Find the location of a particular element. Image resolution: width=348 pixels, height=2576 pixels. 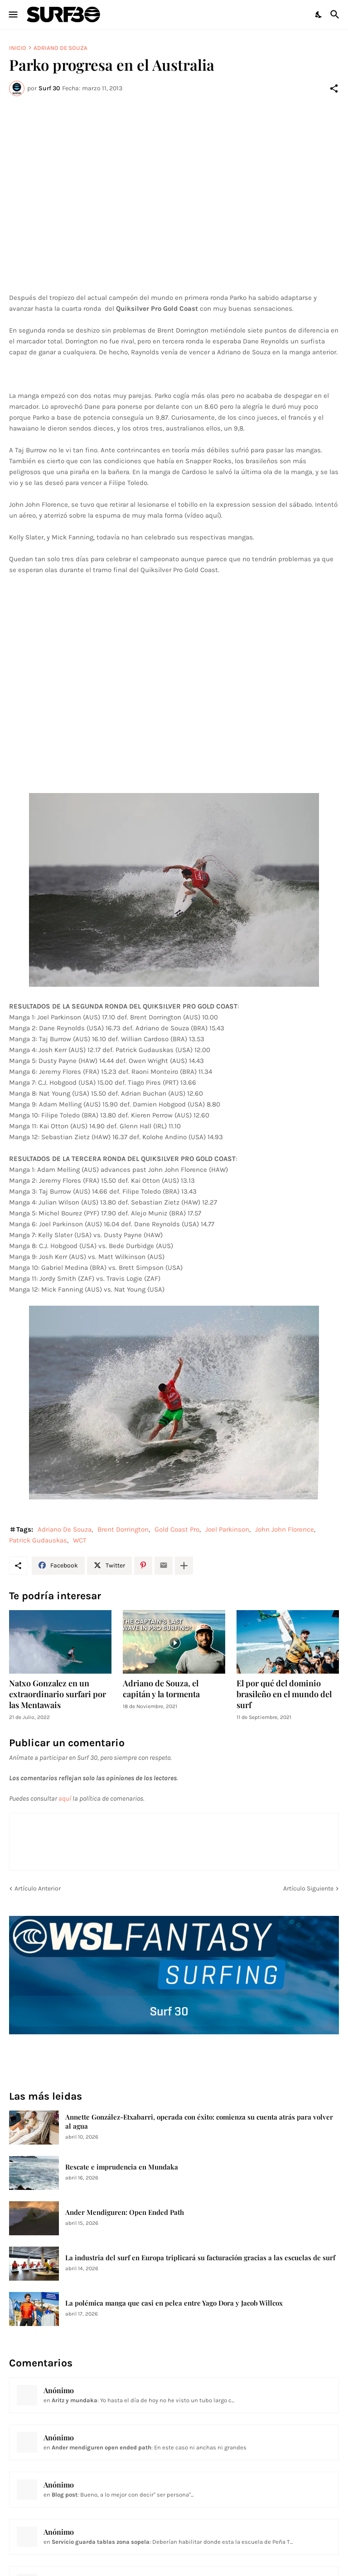

John John Florence is located at coordinates (284, 1529).